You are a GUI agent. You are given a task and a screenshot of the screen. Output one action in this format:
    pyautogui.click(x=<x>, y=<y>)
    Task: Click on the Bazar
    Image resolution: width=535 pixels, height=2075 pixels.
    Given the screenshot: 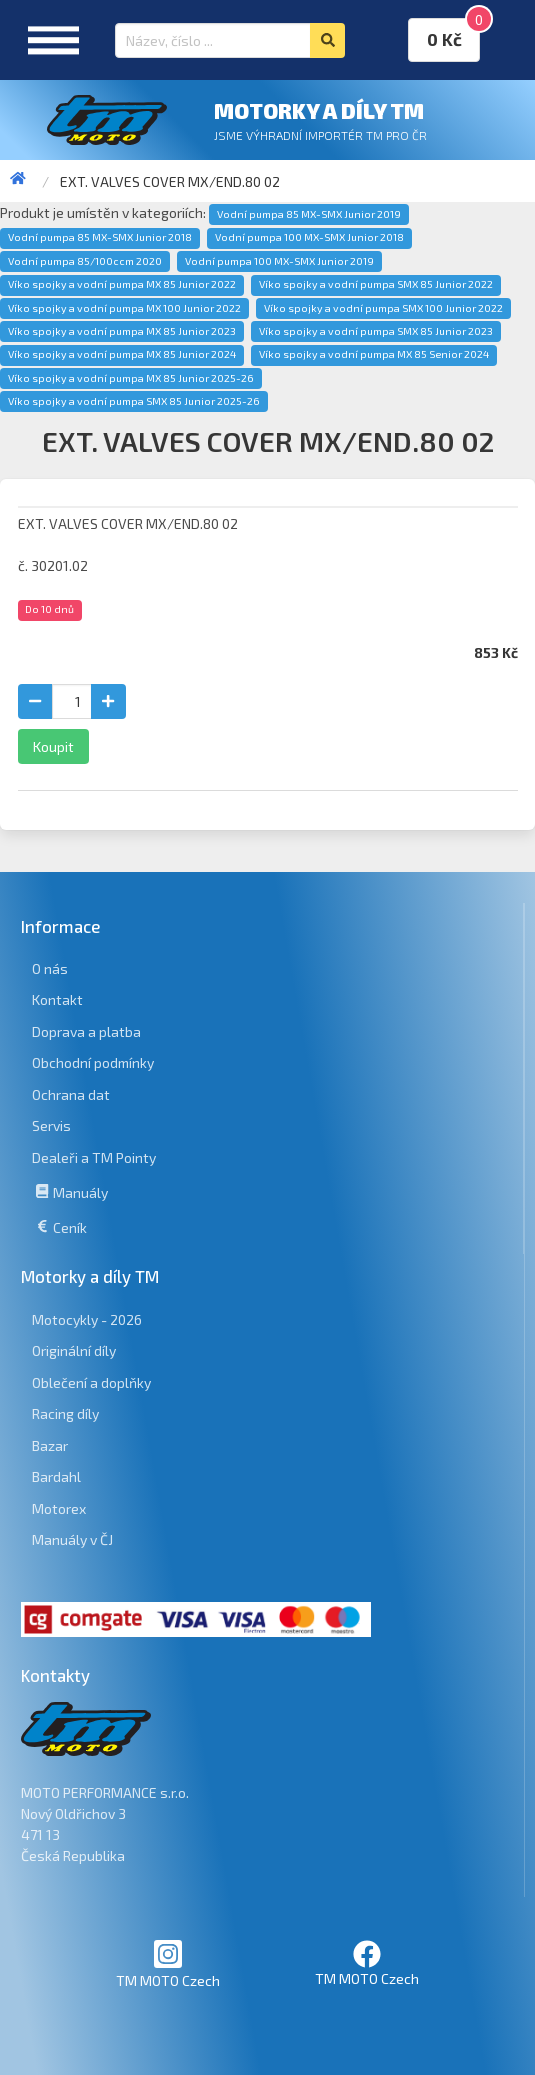 What is the action you would take?
    pyautogui.click(x=50, y=1445)
    